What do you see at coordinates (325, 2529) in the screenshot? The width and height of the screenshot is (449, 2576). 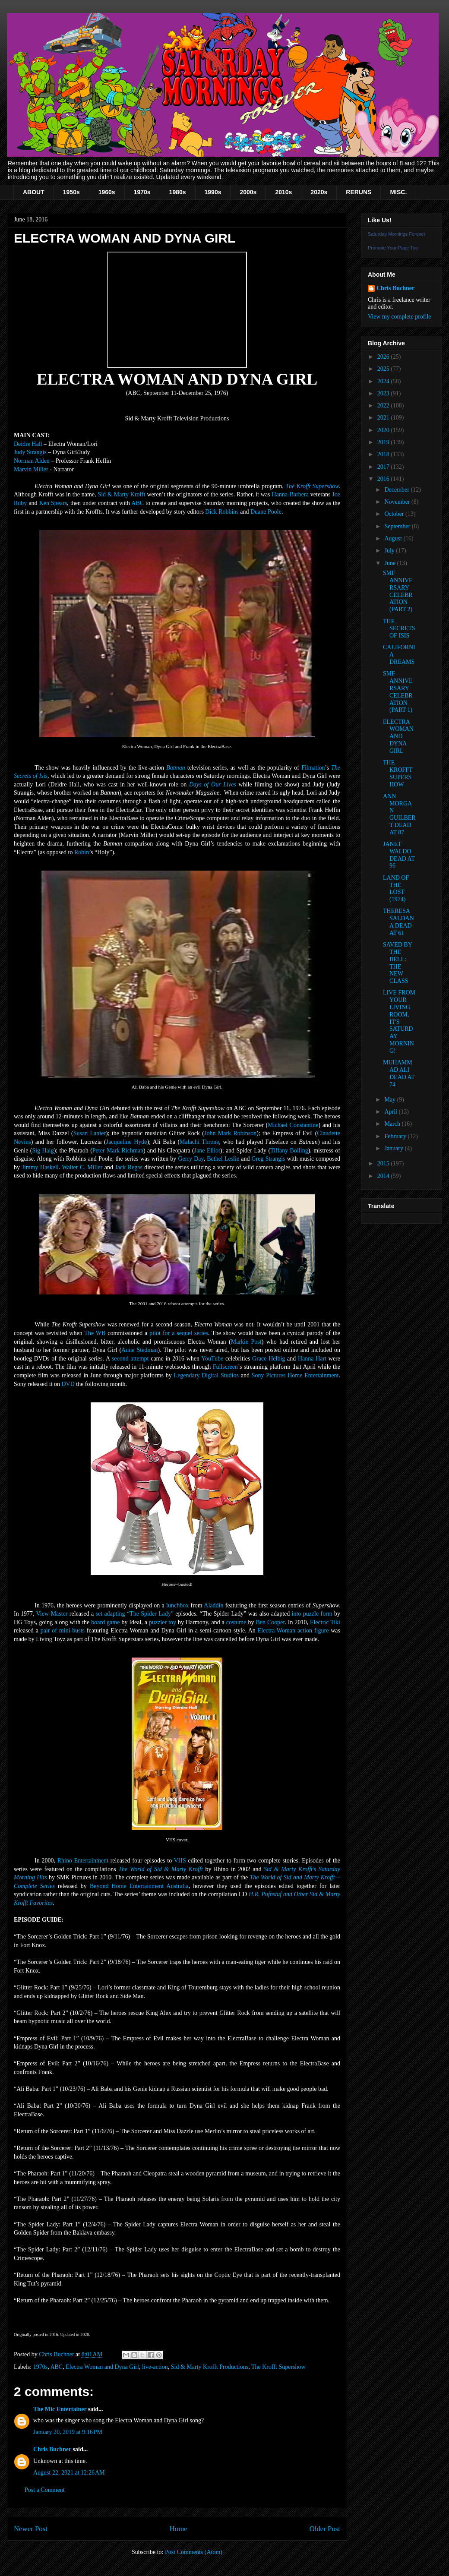 I see `Older Post` at bounding box center [325, 2529].